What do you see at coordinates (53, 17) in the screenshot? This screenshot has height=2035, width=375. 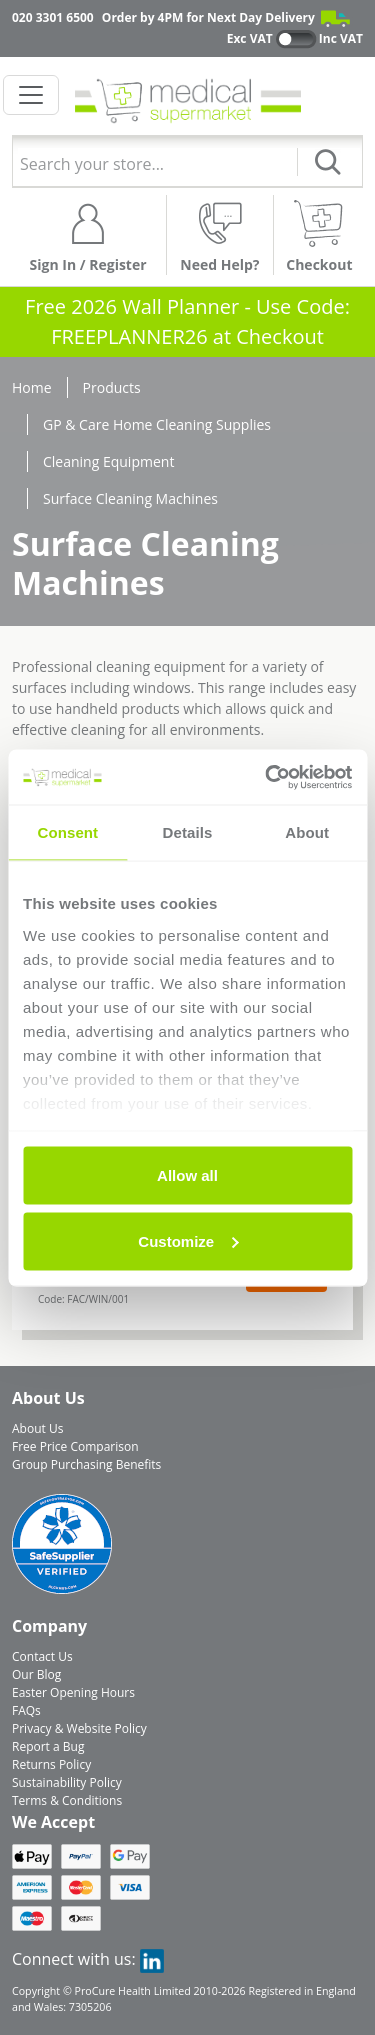 I see `020 3301 6500` at bounding box center [53, 17].